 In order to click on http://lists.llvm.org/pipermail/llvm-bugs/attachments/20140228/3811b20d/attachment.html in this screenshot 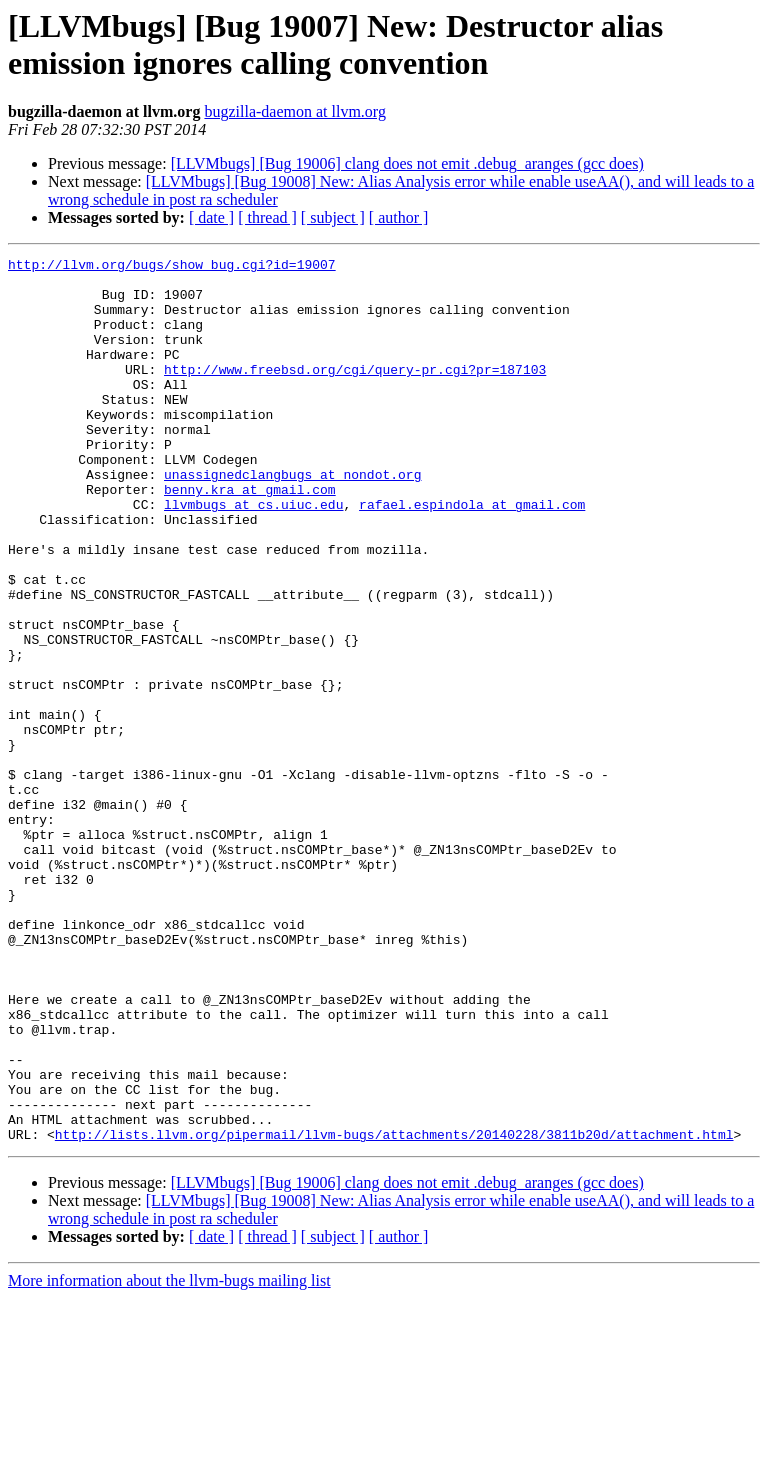, I will do `click(394, 1311)`.